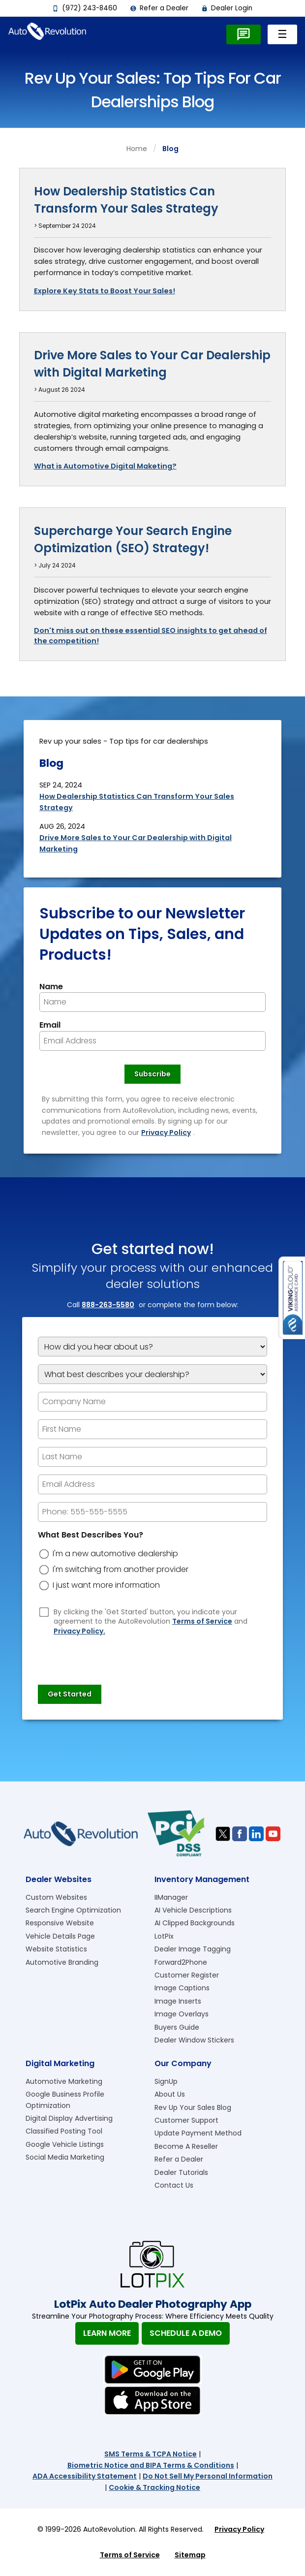 The width and height of the screenshot is (305, 2576). Describe the element at coordinates (84, 8) in the screenshot. I see `(972) 243-8460` at that location.